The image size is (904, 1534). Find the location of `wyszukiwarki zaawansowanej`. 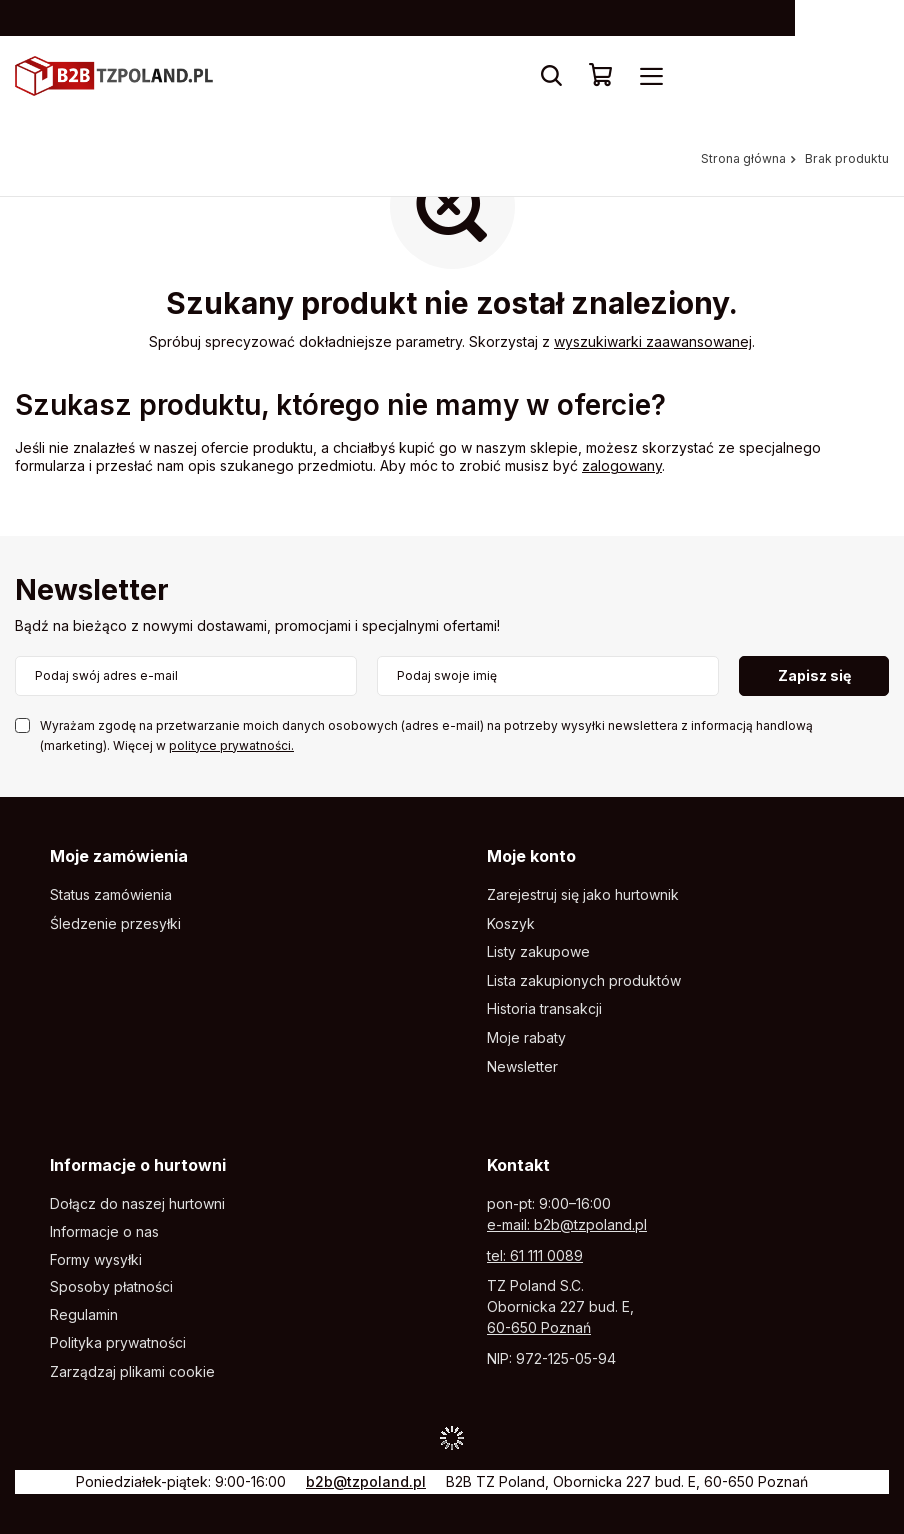

wyszukiwarki zaawansowanej is located at coordinates (653, 341).